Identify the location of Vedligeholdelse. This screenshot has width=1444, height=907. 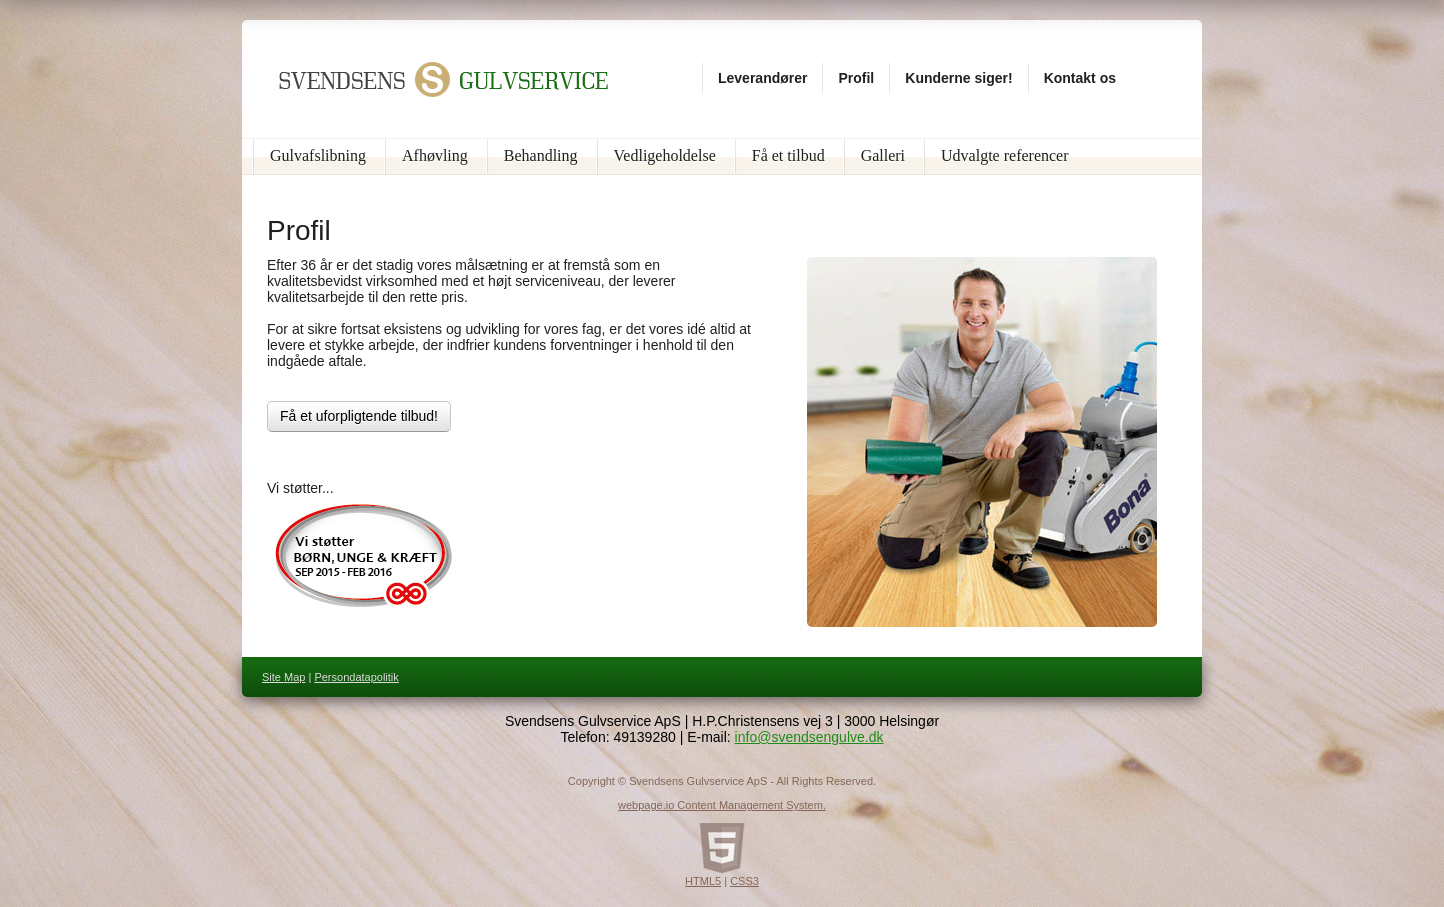
(665, 155).